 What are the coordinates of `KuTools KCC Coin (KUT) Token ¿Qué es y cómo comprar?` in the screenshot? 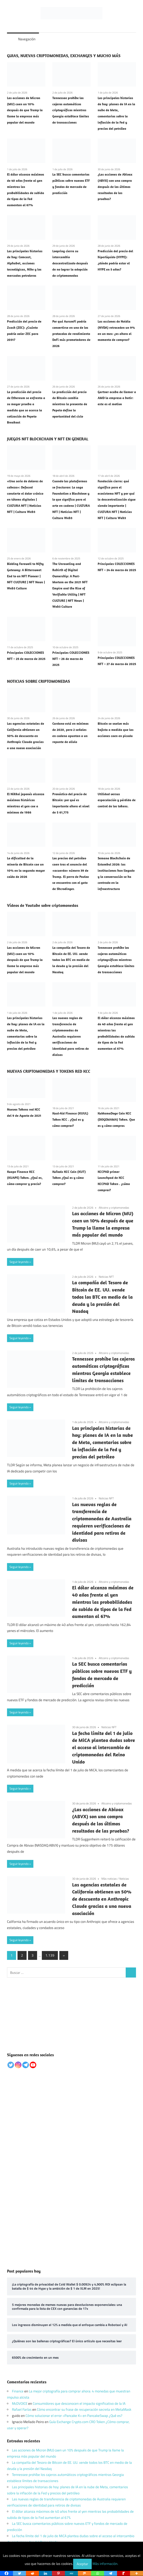 It's located at (69, 1178).